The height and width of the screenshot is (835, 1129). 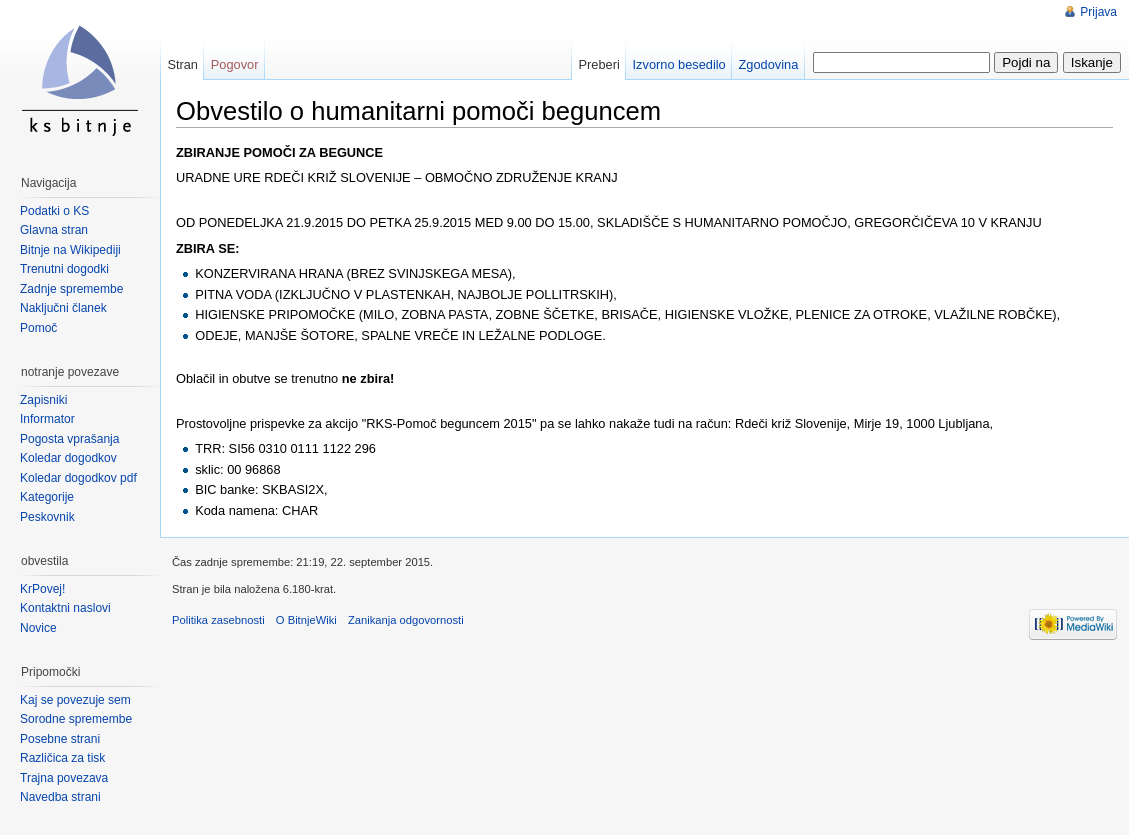 What do you see at coordinates (38, 628) in the screenshot?
I see `Novice` at bounding box center [38, 628].